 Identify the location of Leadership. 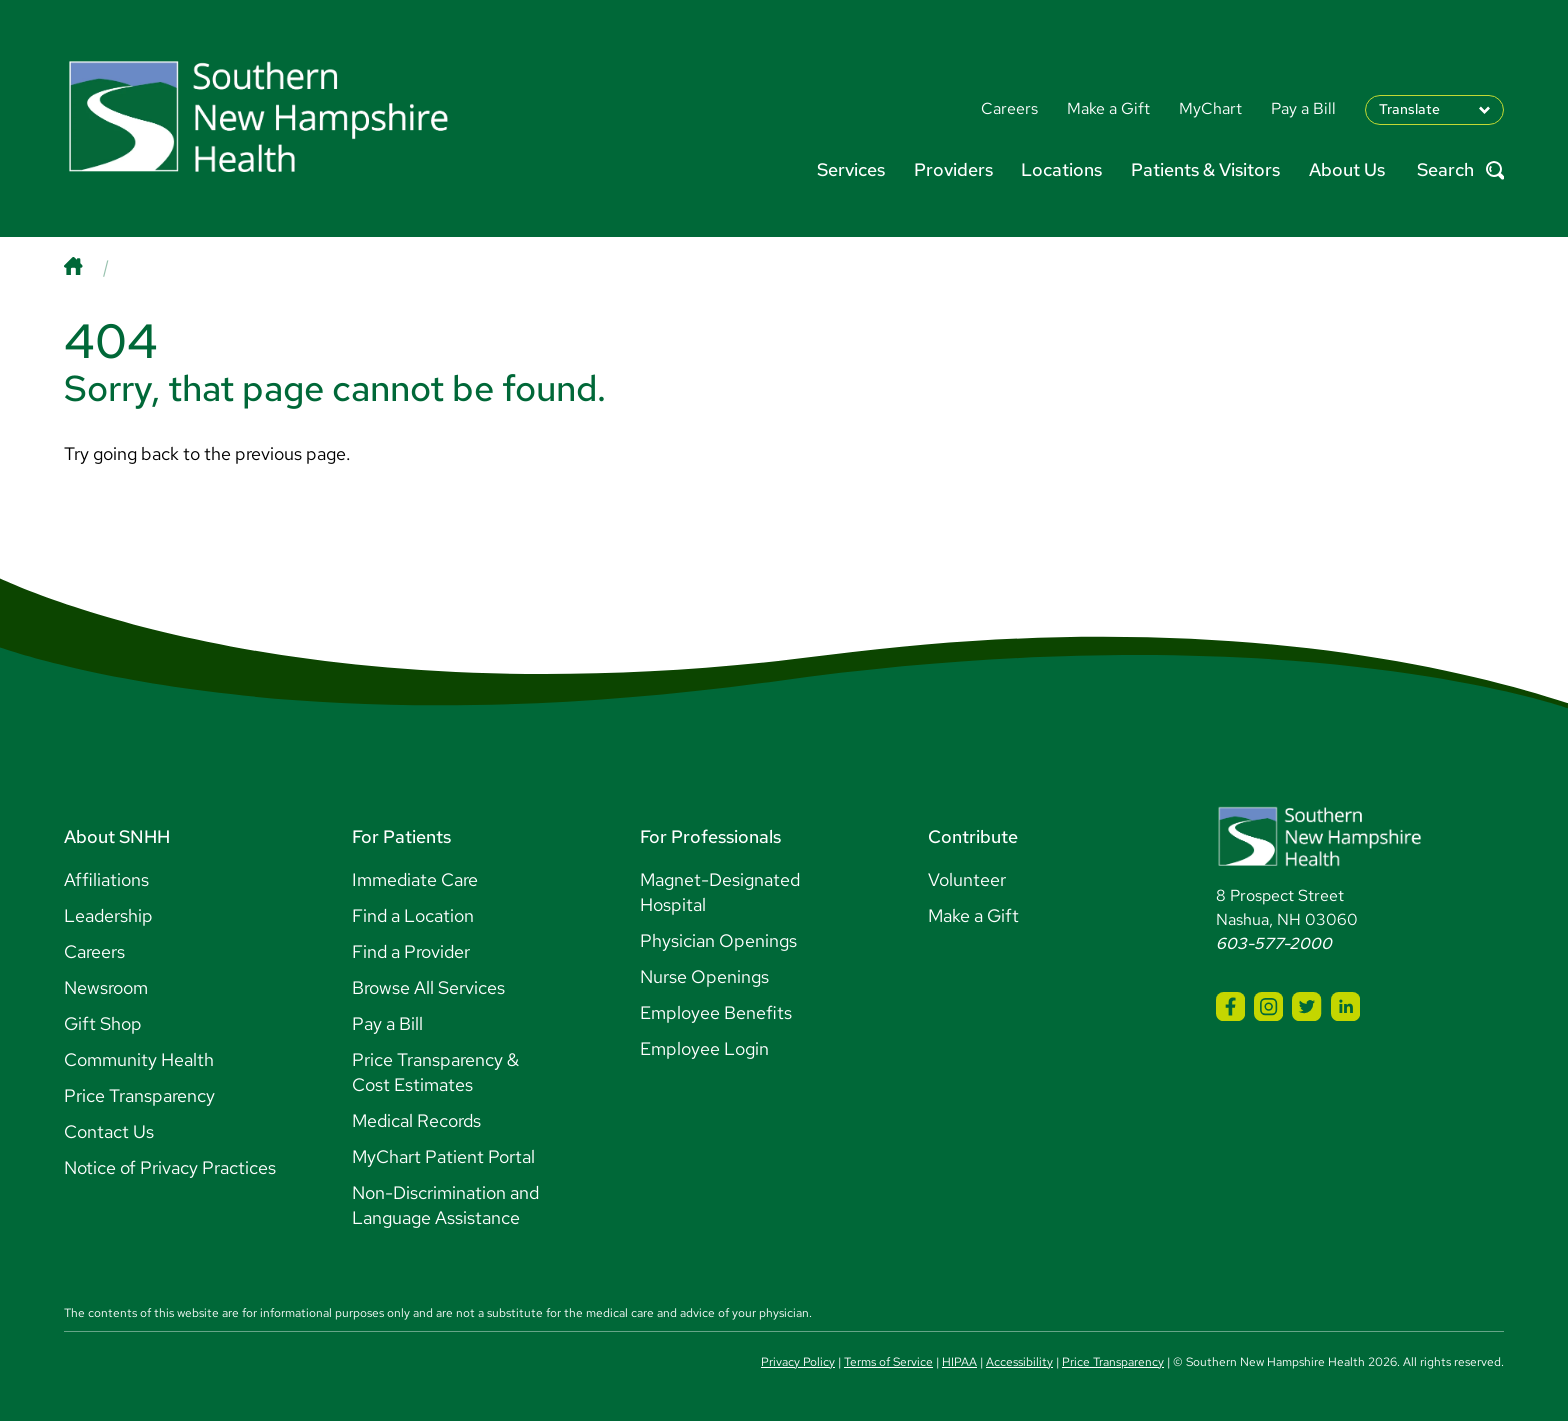
(108, 915).